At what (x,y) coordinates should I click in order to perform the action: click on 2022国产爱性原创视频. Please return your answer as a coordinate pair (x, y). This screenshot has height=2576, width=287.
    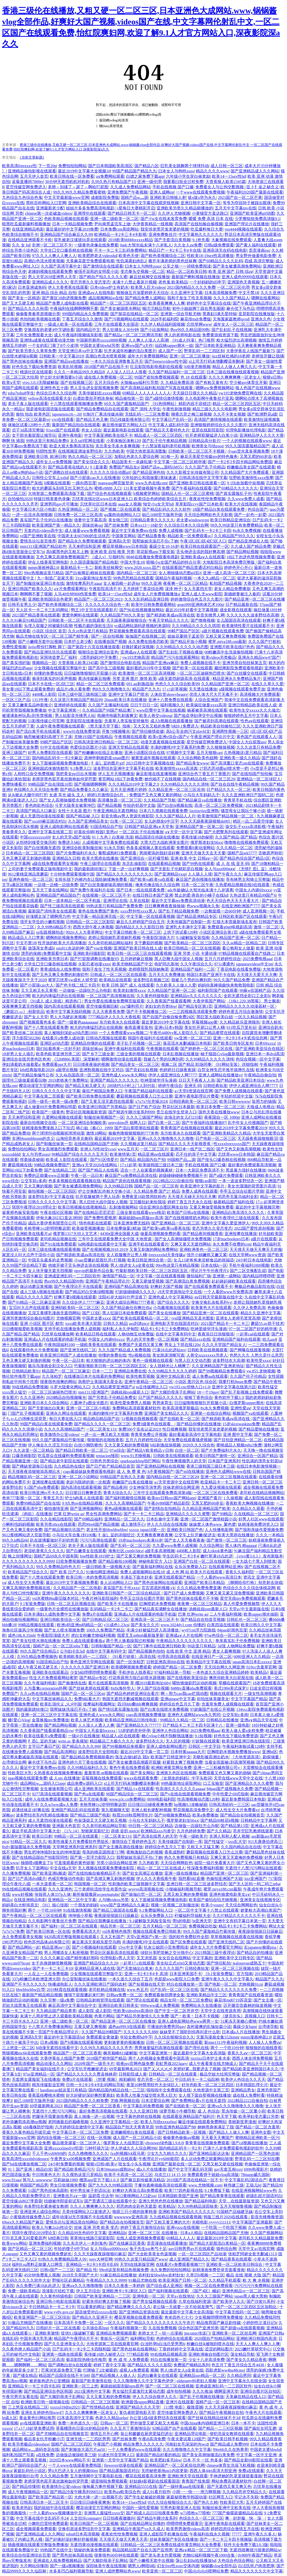
    Looking at the image, I should click on (254, 1228).